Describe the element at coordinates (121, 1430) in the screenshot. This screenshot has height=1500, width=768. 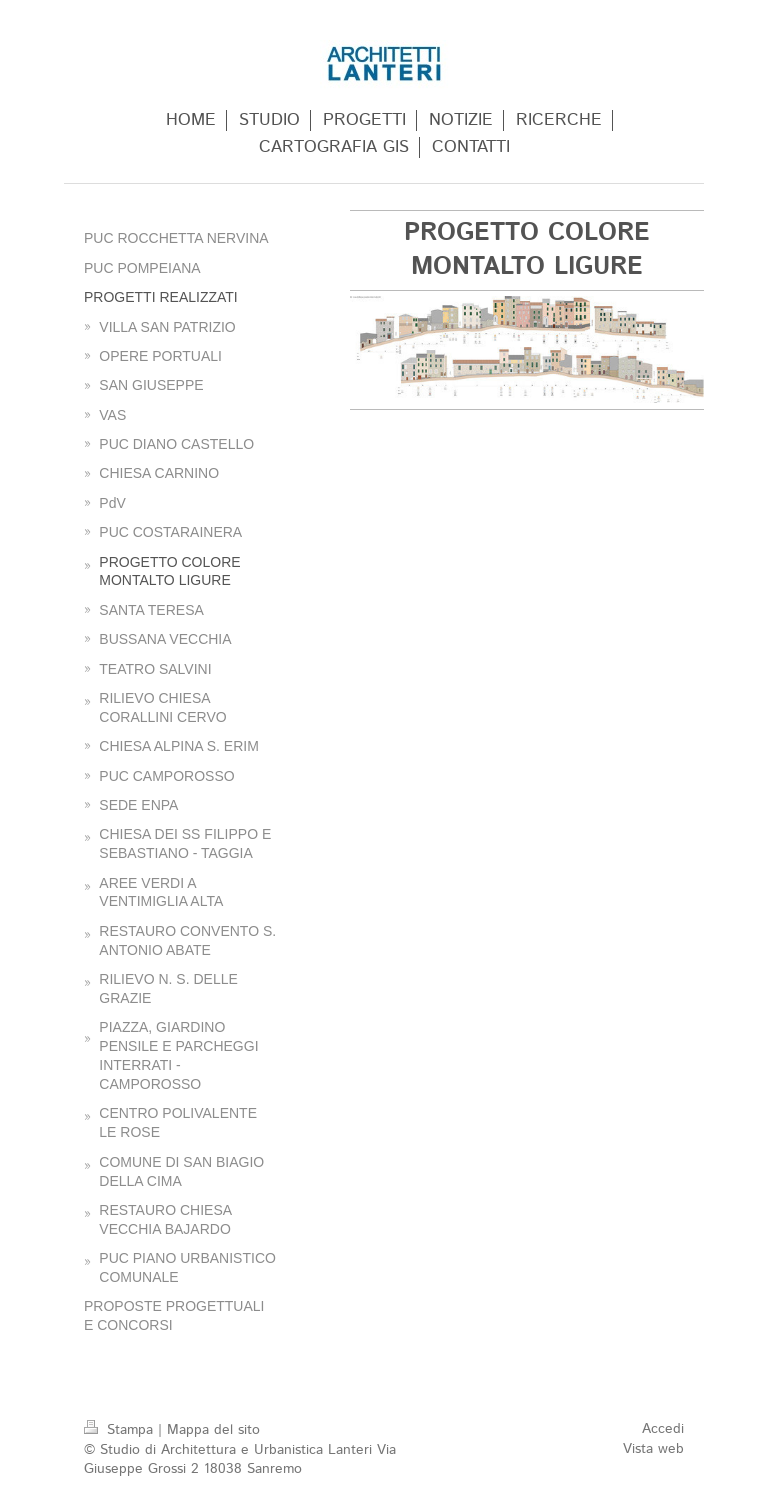
I see `Stampa` at that location.